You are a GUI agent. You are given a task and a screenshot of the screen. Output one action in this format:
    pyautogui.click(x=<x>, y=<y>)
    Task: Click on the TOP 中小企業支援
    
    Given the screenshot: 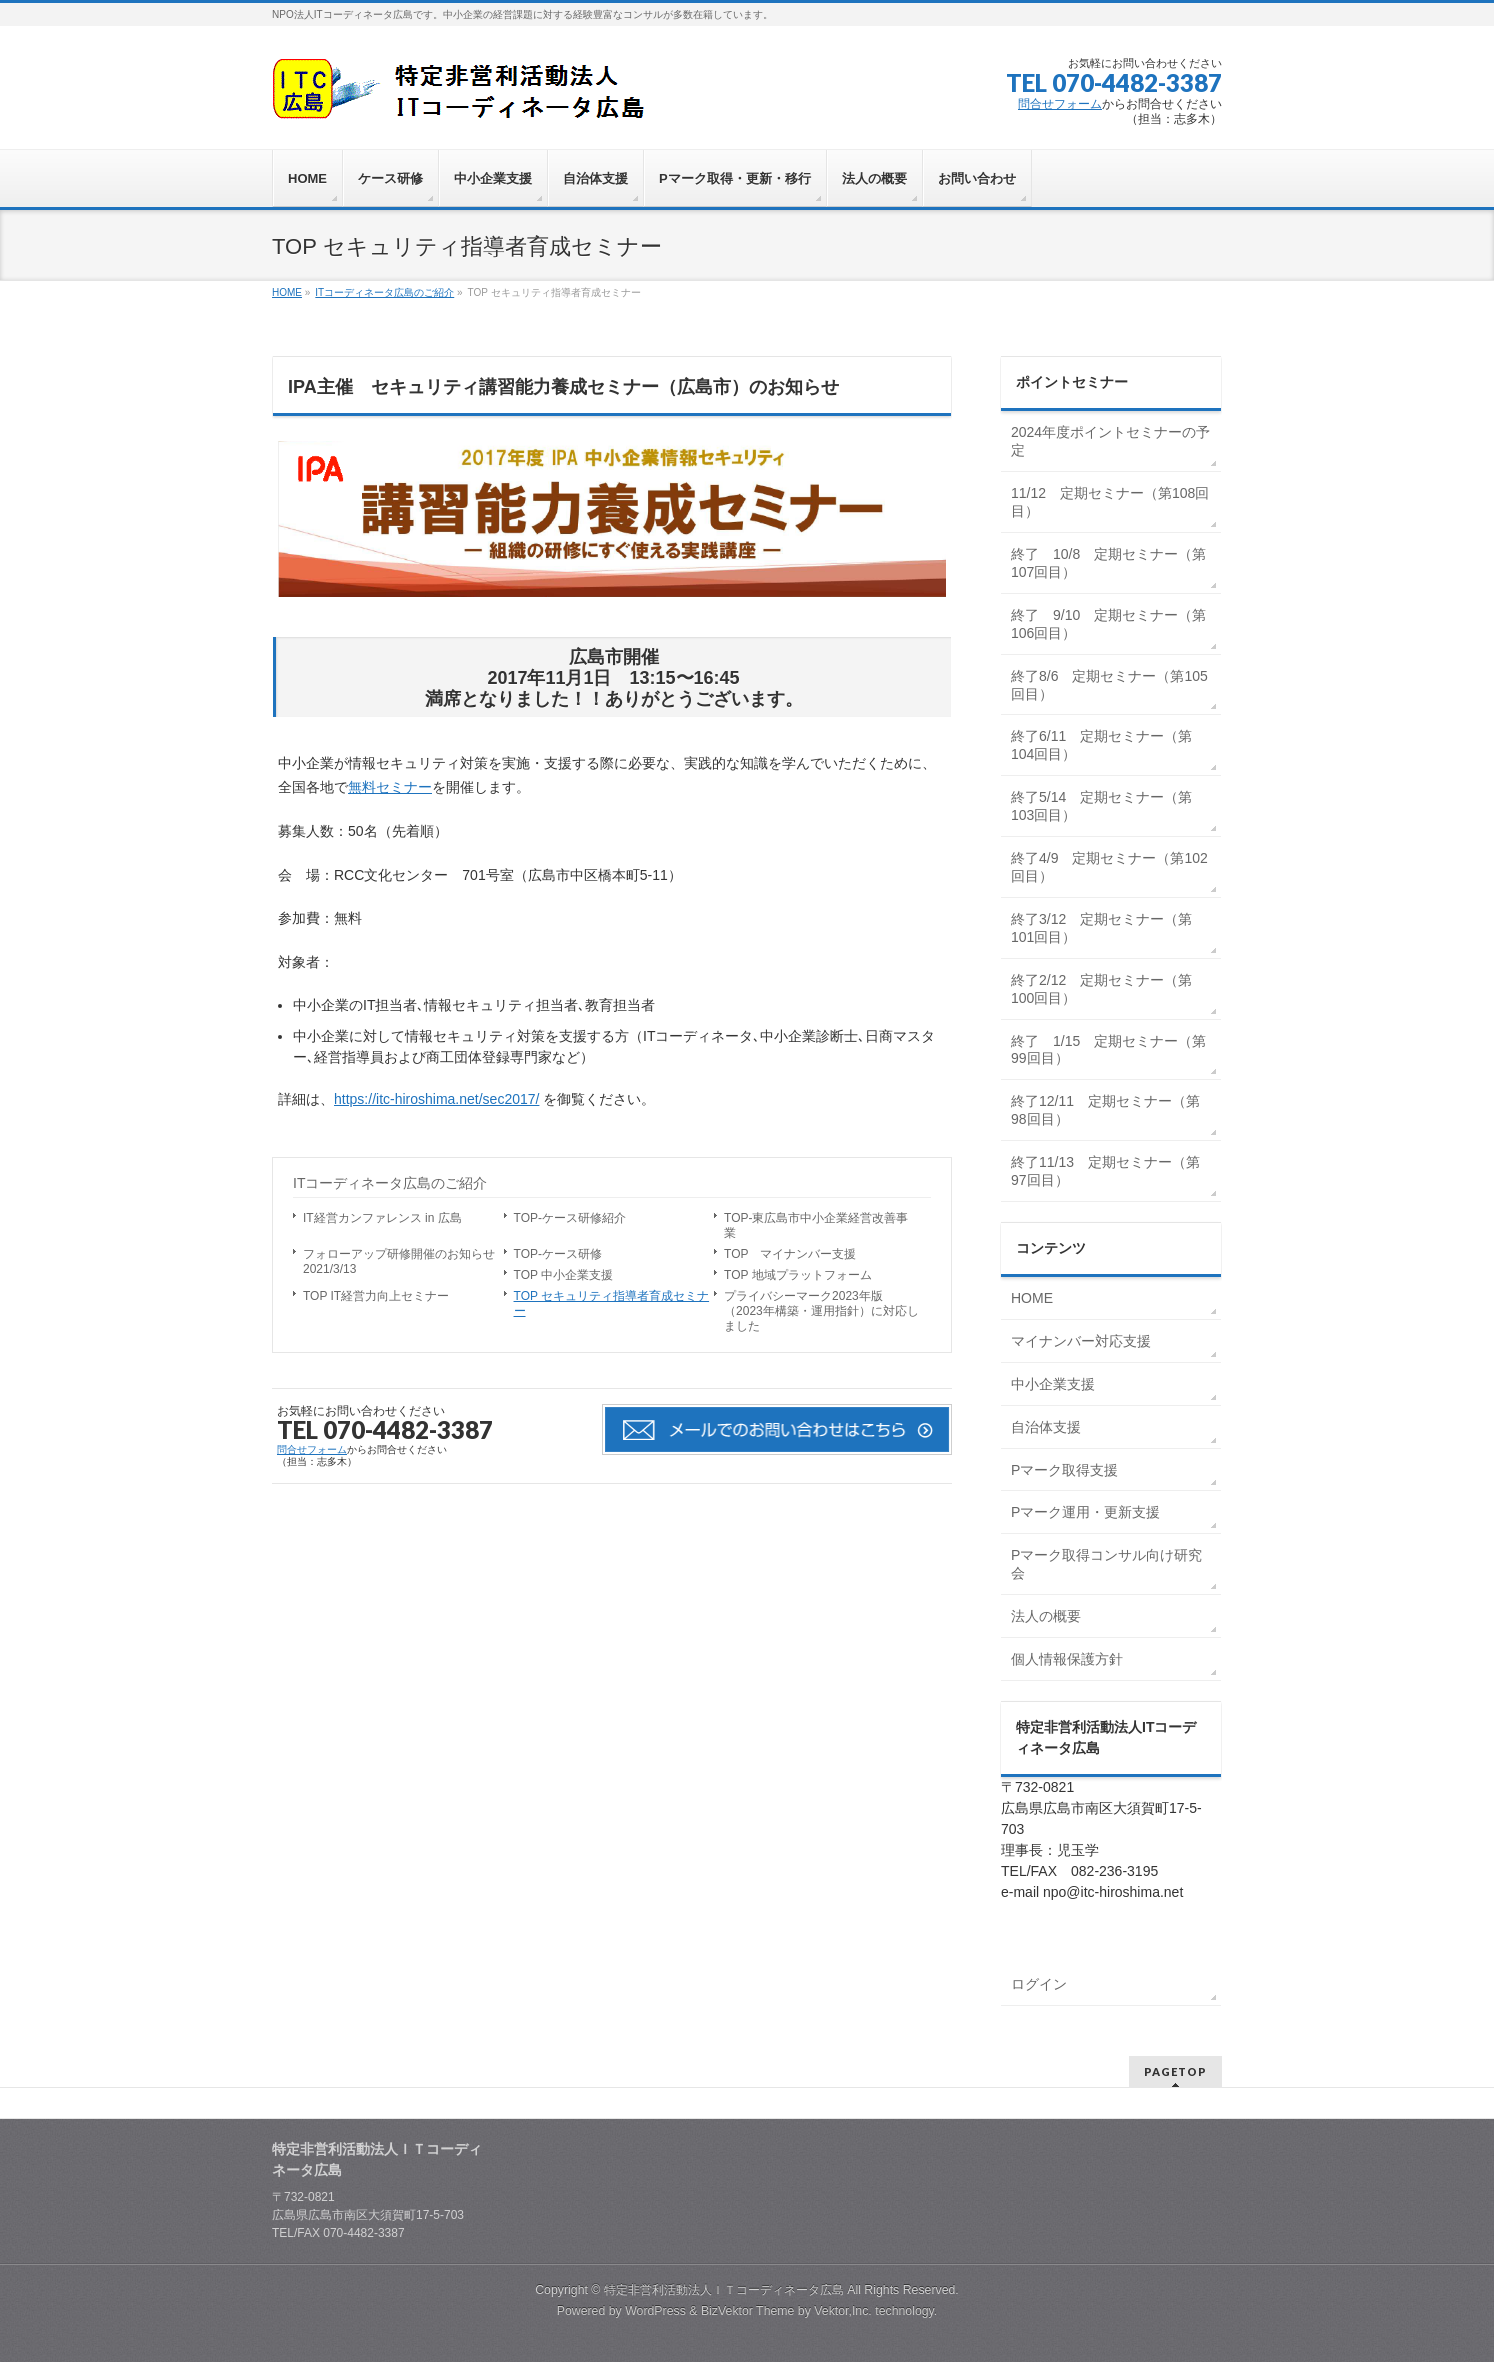 What is the action you would take?
    pyautogui.click(x=564, y=1275)
    